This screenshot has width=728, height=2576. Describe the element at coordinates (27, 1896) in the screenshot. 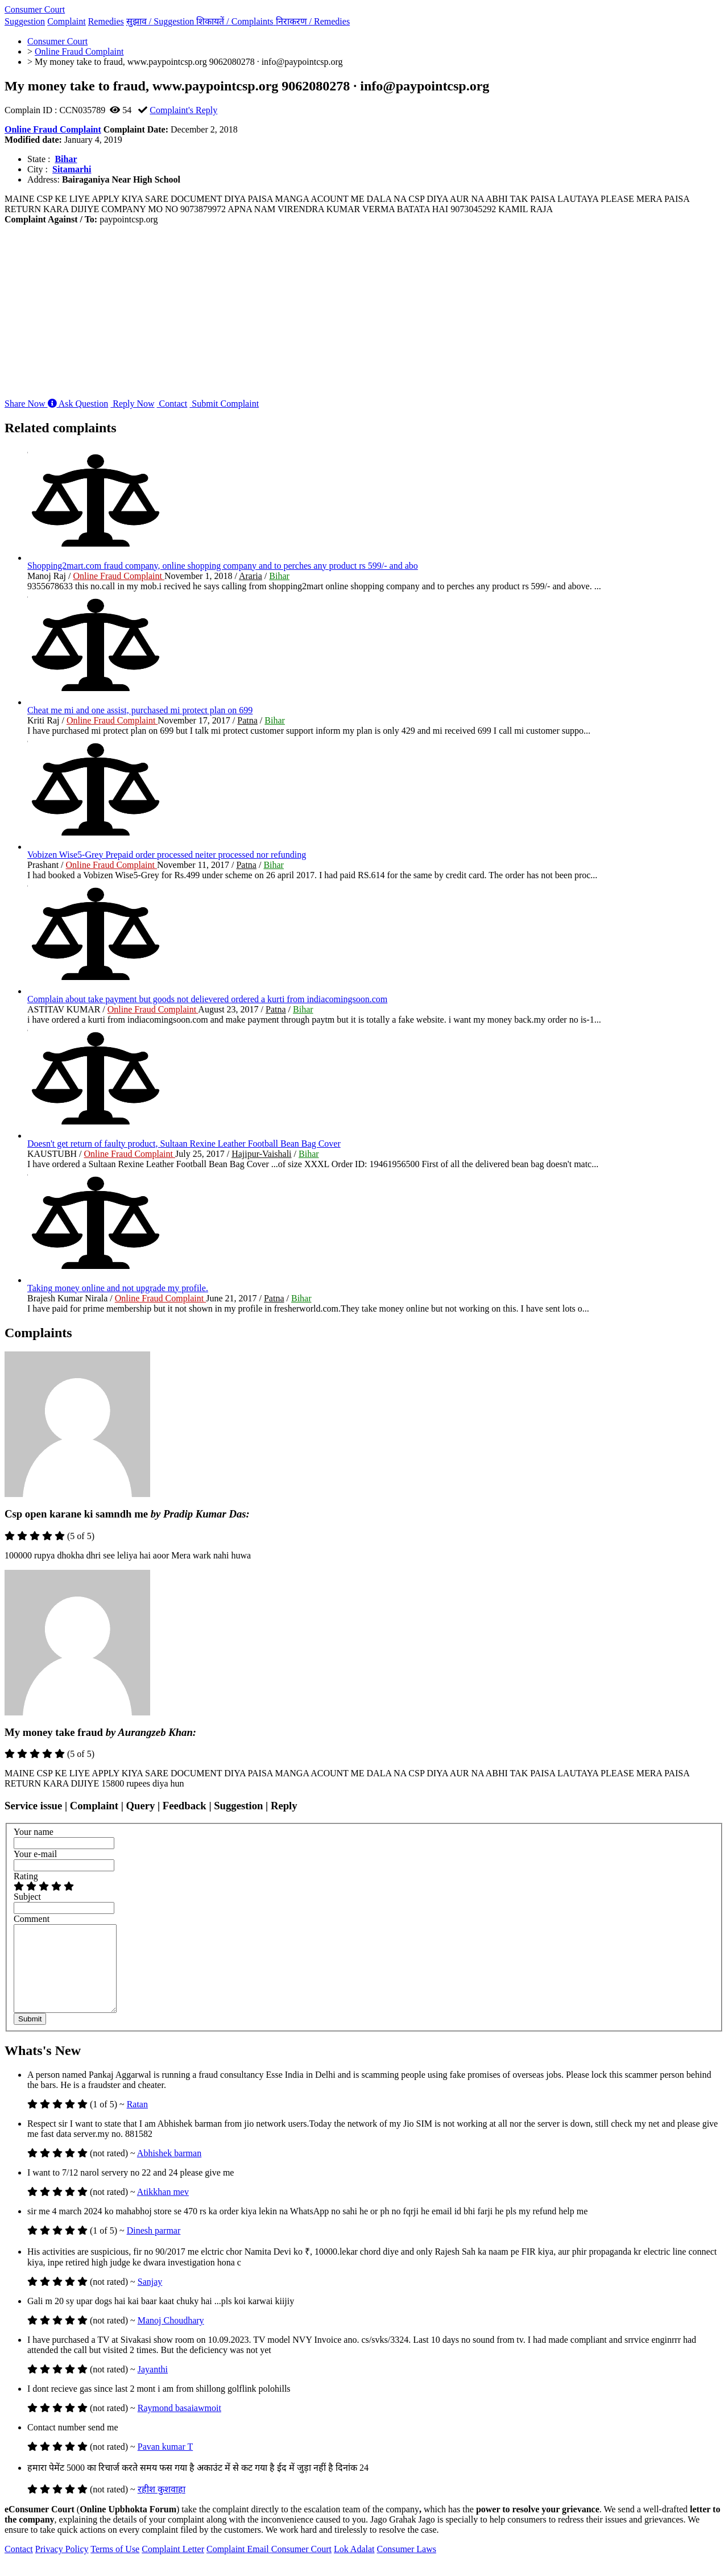

I see `Subject` at that location.